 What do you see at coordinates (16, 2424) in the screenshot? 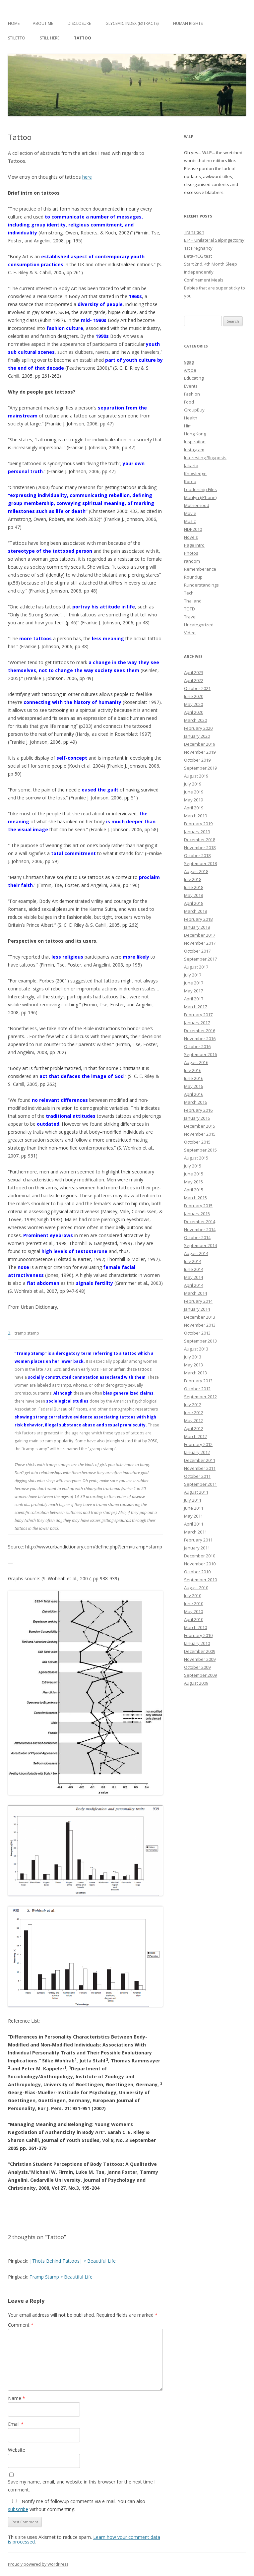
I see `Email` at bounding box center [16, 2424].